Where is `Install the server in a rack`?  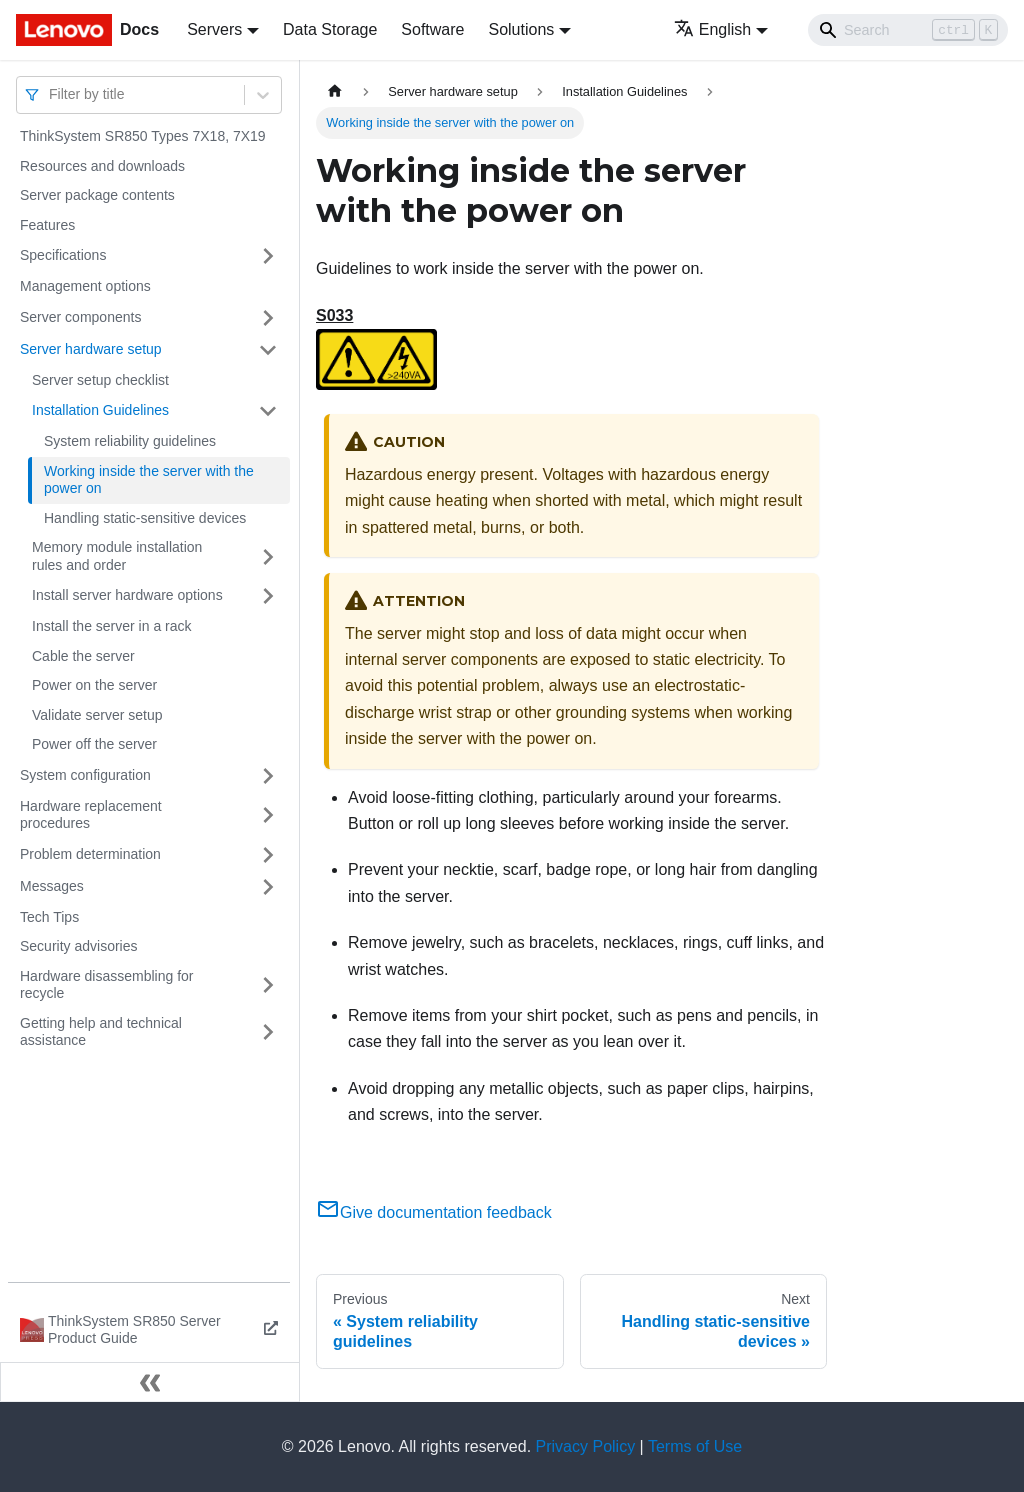
Install the server in a rack is located at coordinates (112, 626).